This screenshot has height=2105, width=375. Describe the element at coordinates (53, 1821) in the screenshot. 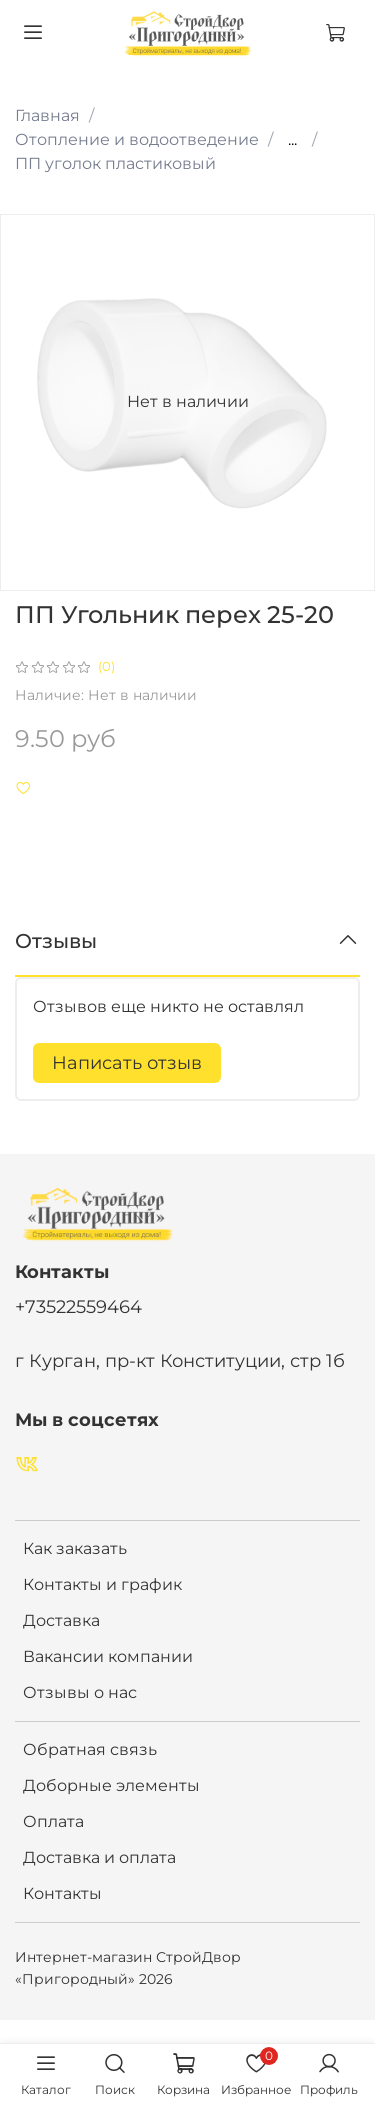

I see `Оплата` at that location.